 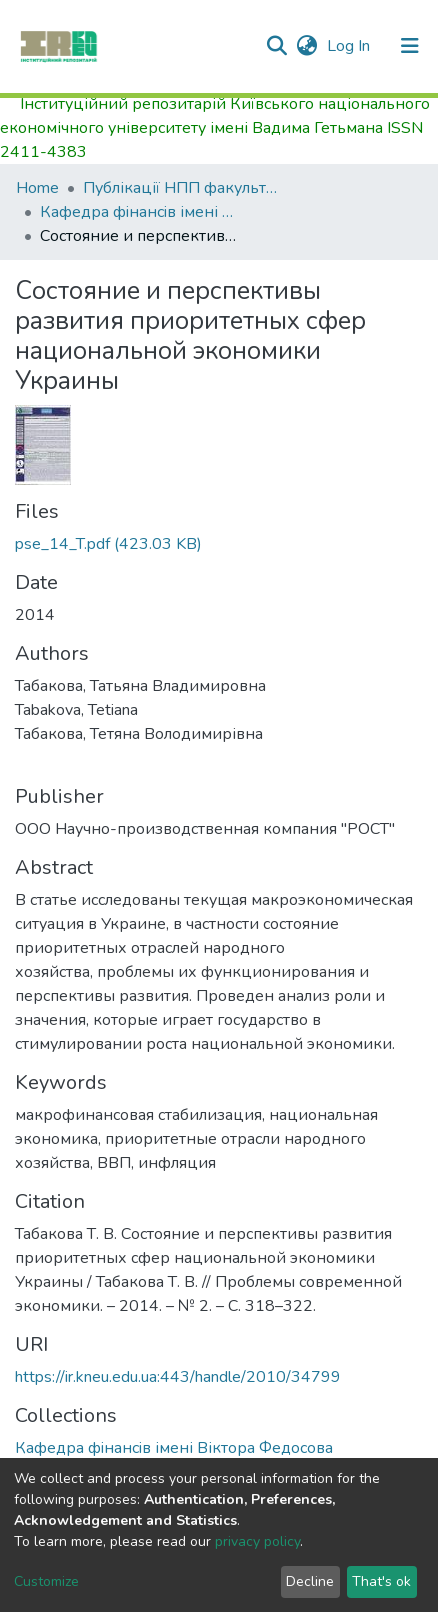 I want to click on That's ok, so click(x=381, y=1581).